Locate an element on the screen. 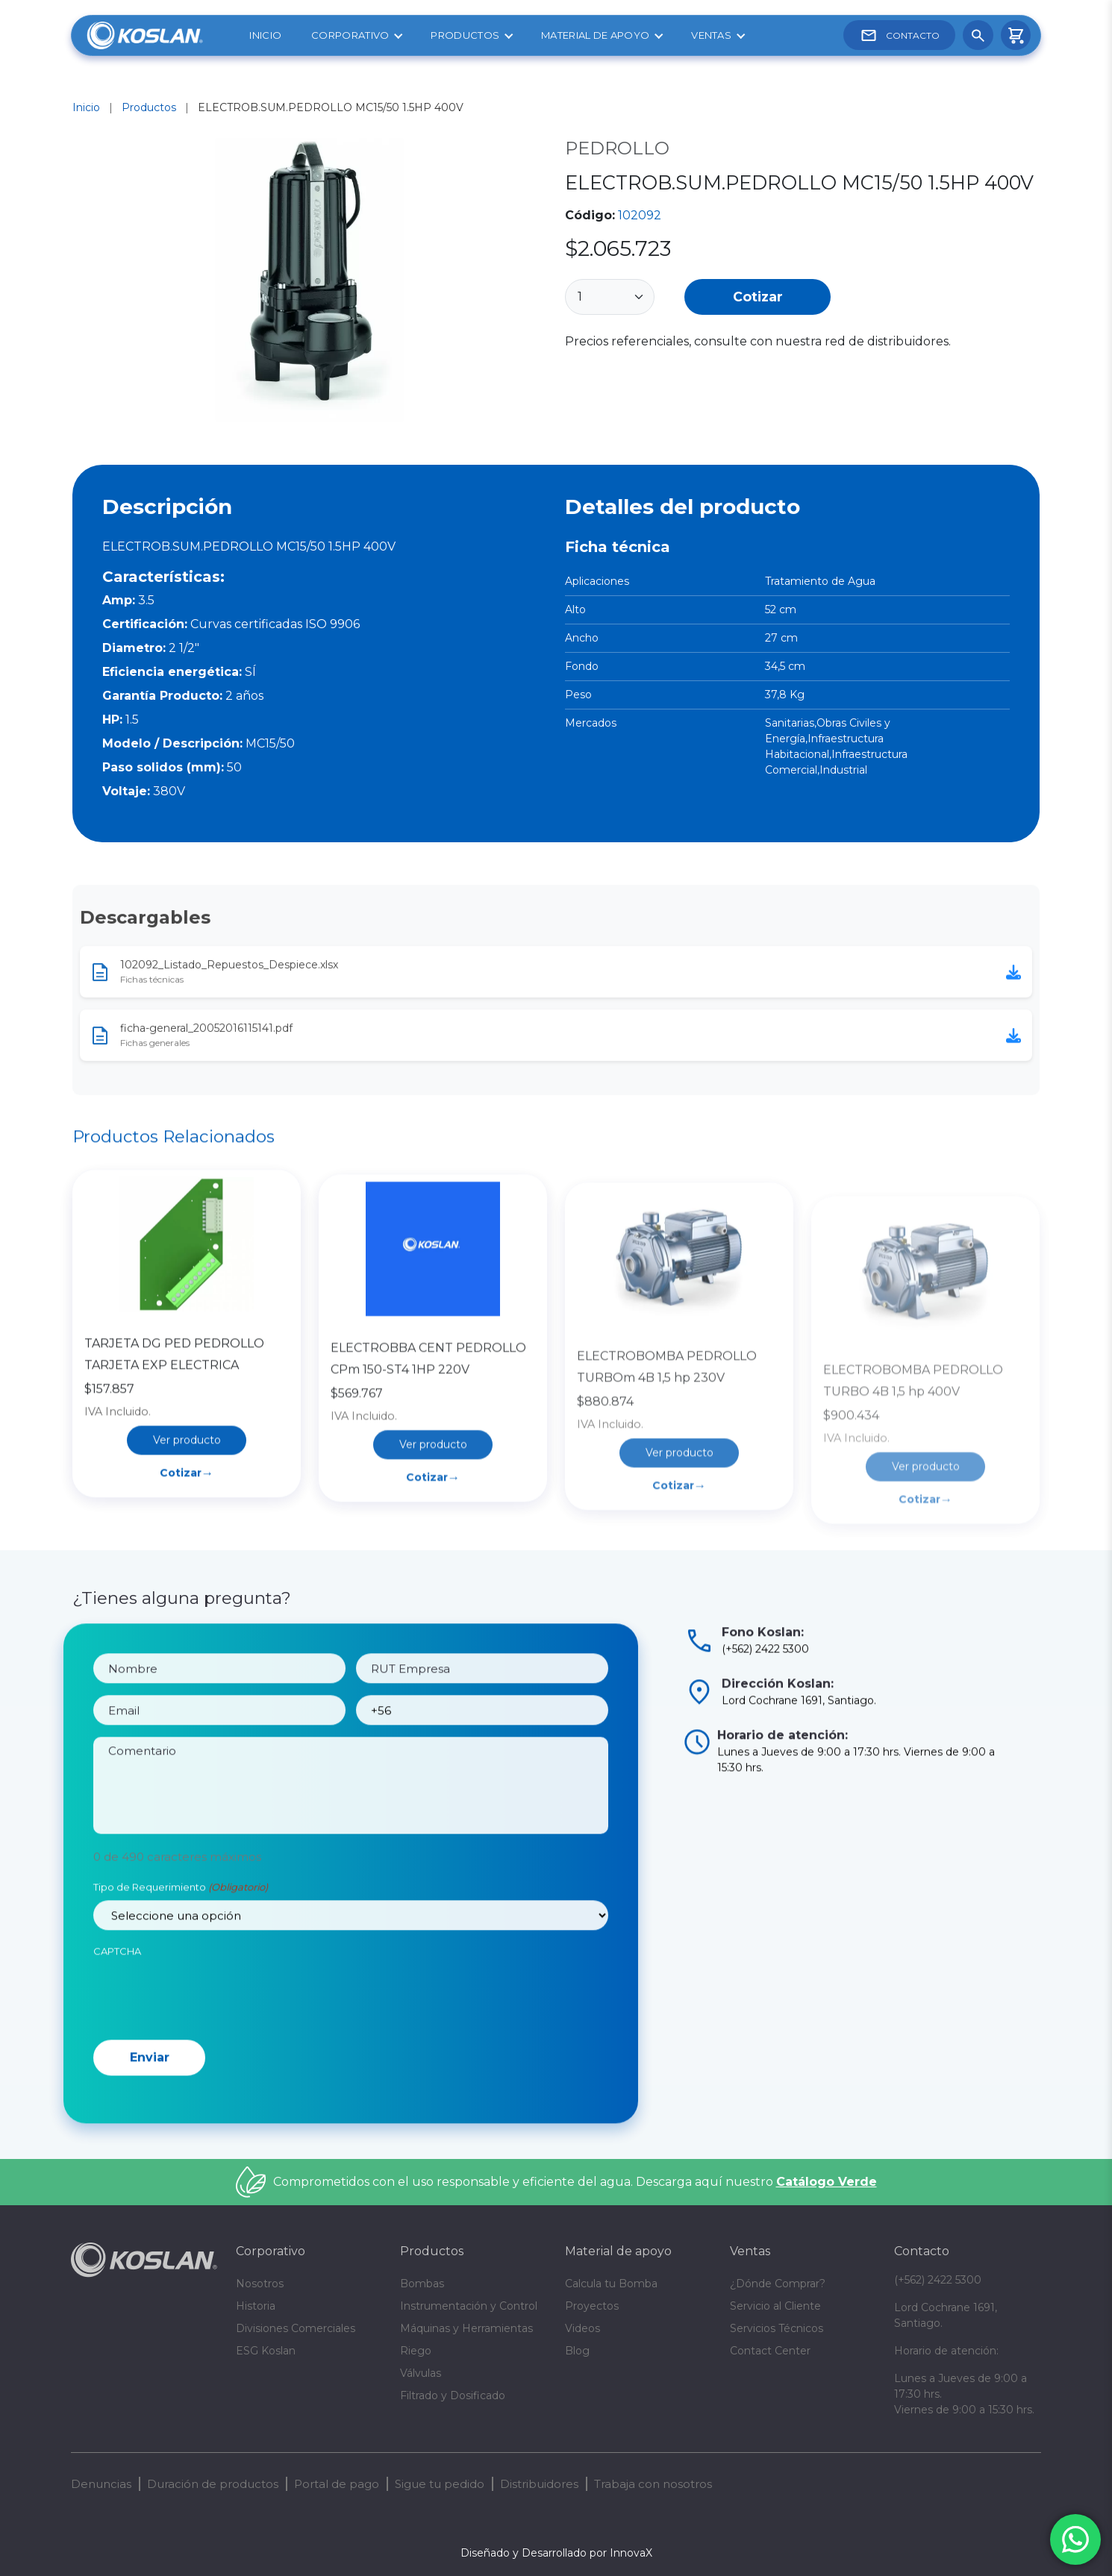  Blog is located at coordinates (577, 2350).